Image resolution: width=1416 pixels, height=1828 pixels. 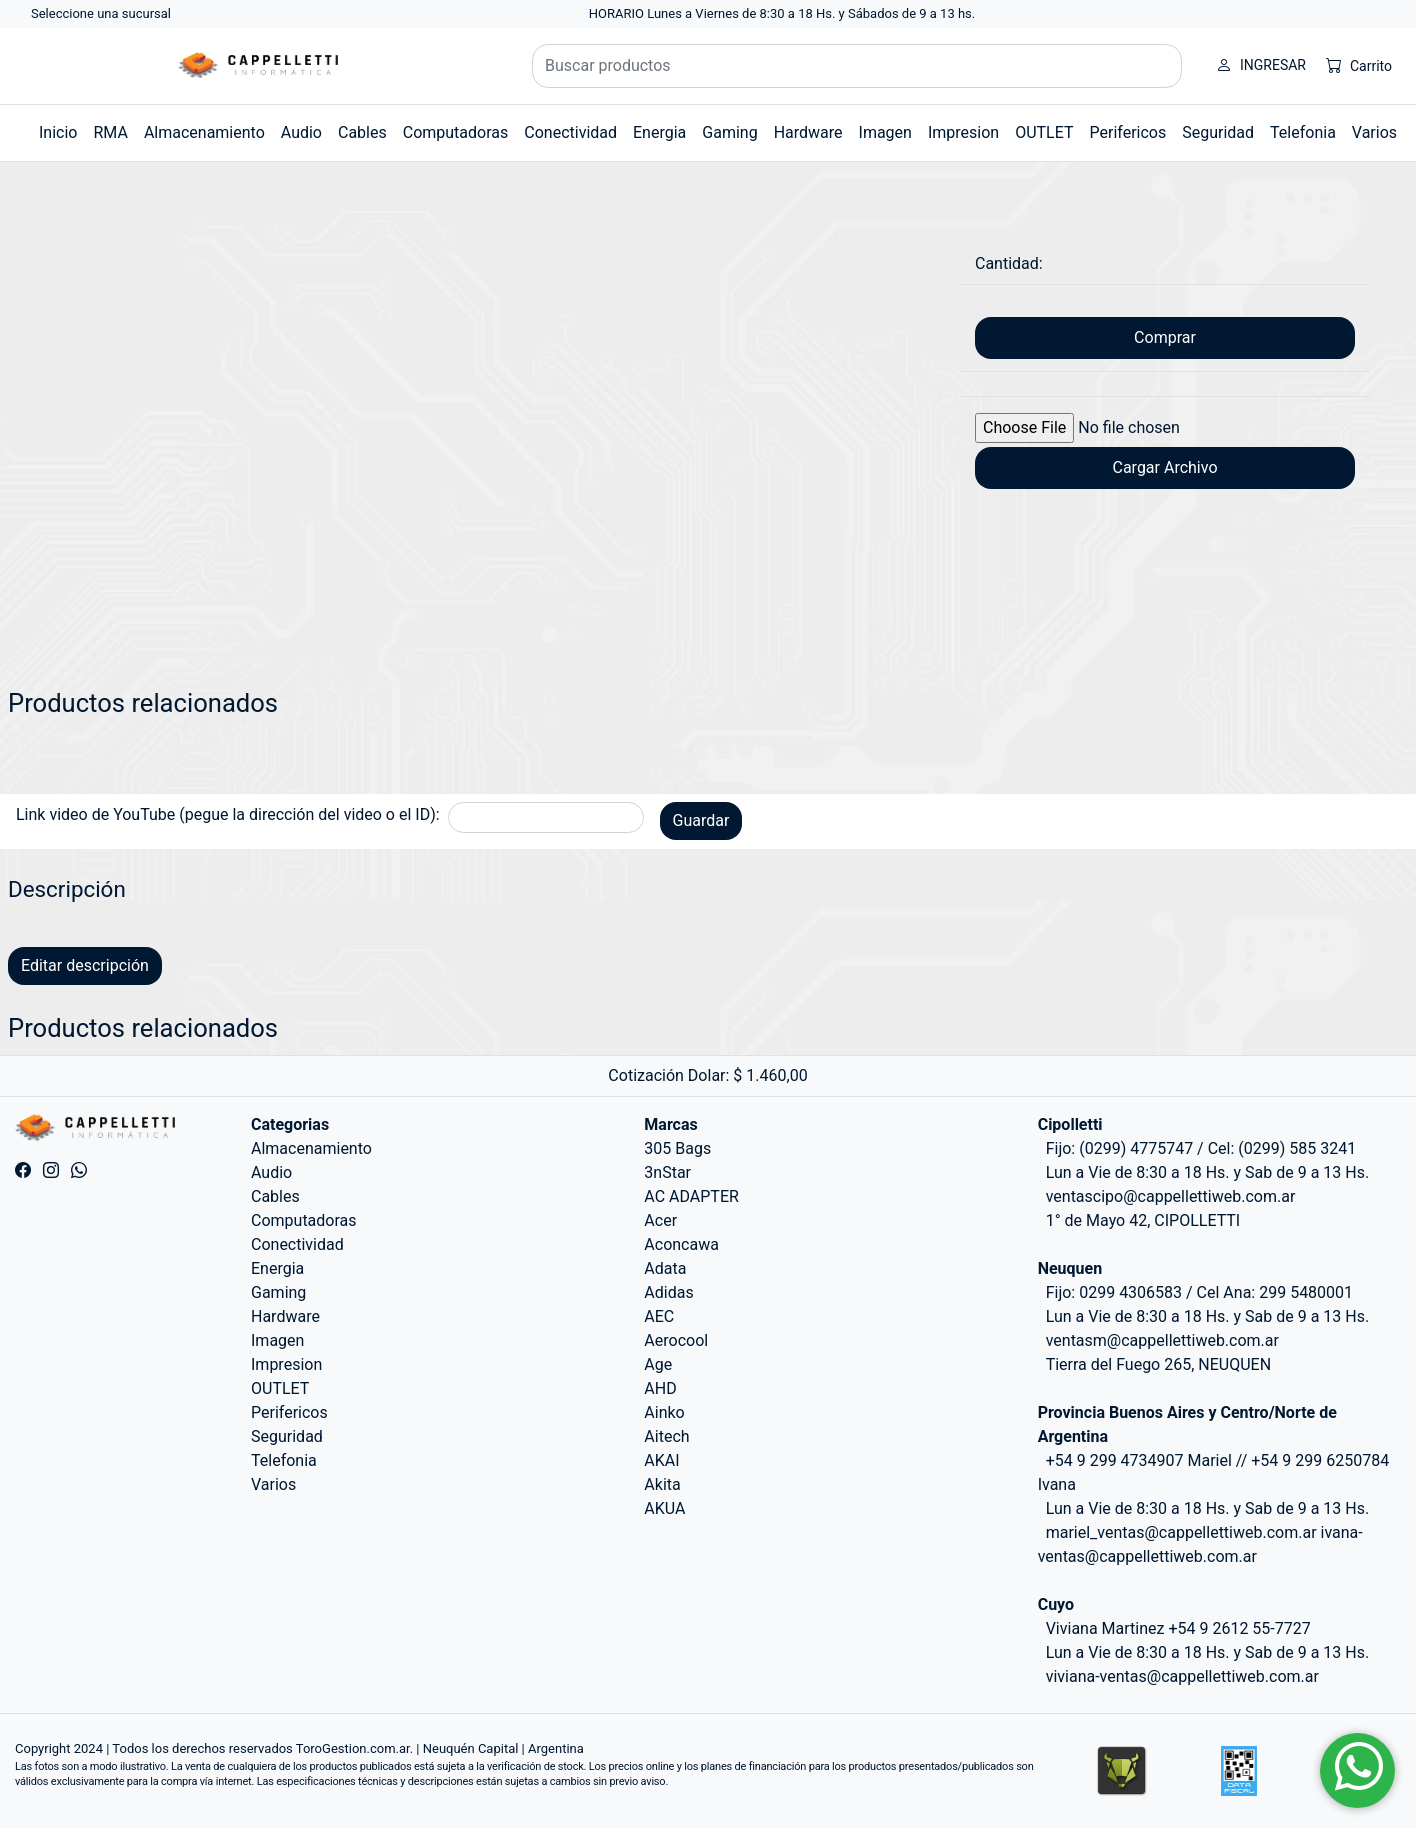 I want to click on Link video de YouTube (pegue la dirección del video o el ID):, so click(x=228, y=814).